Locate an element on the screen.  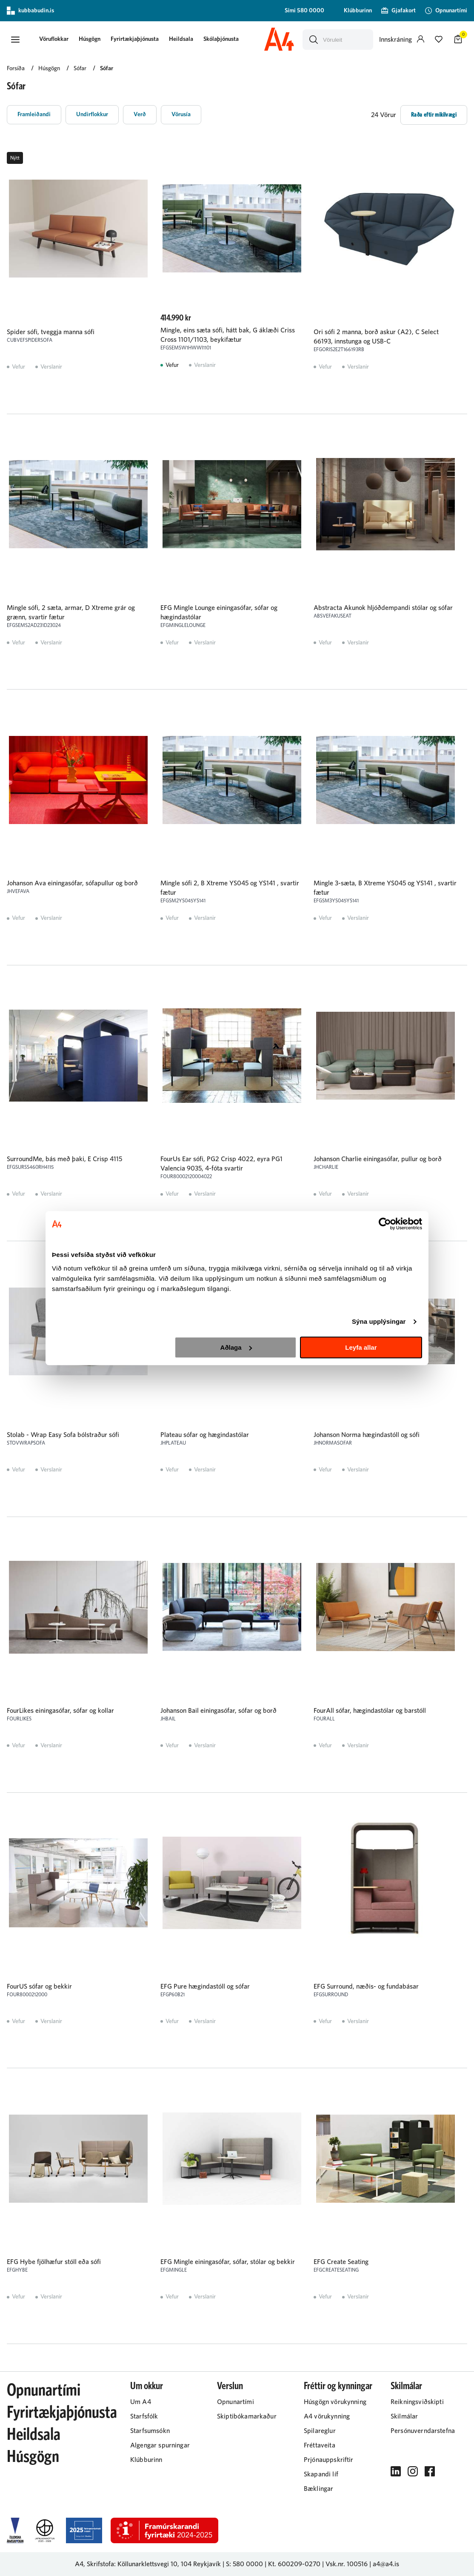
Johanson Ava einingasófar, sófapullur og borð is located at coordinates (72, 883).